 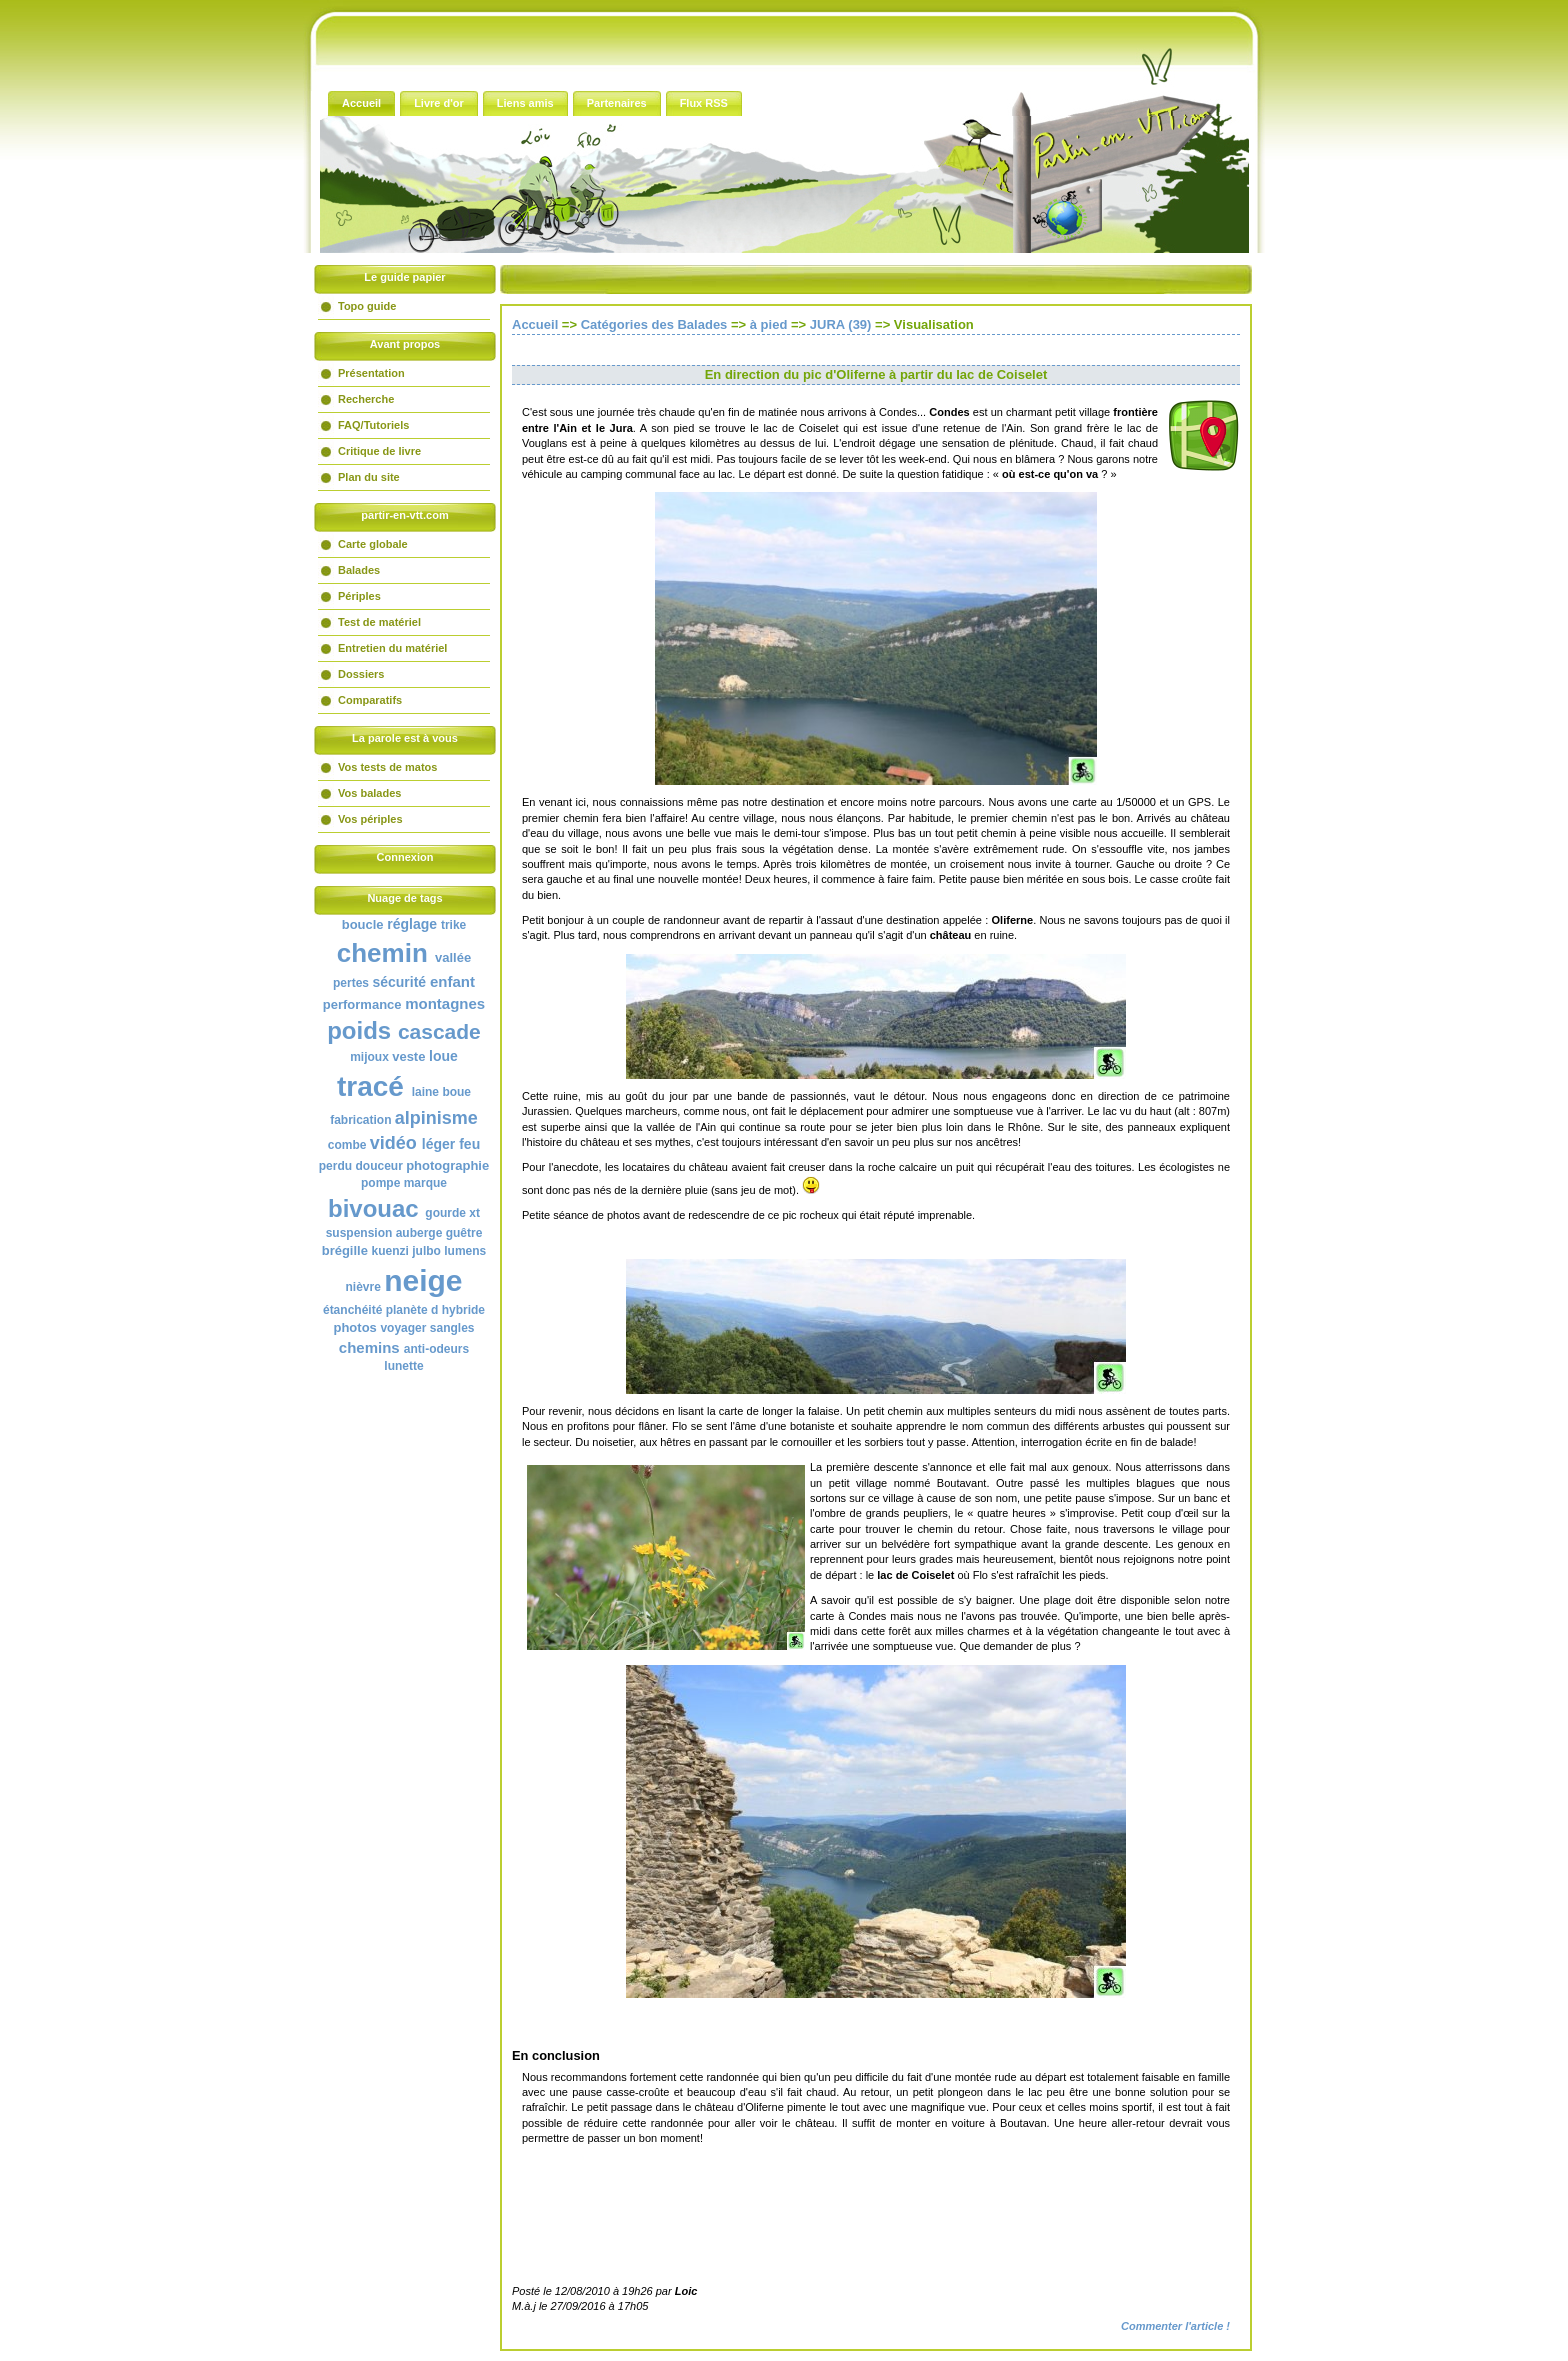 I want to click on vidéo, so click(x=393, y=1143).